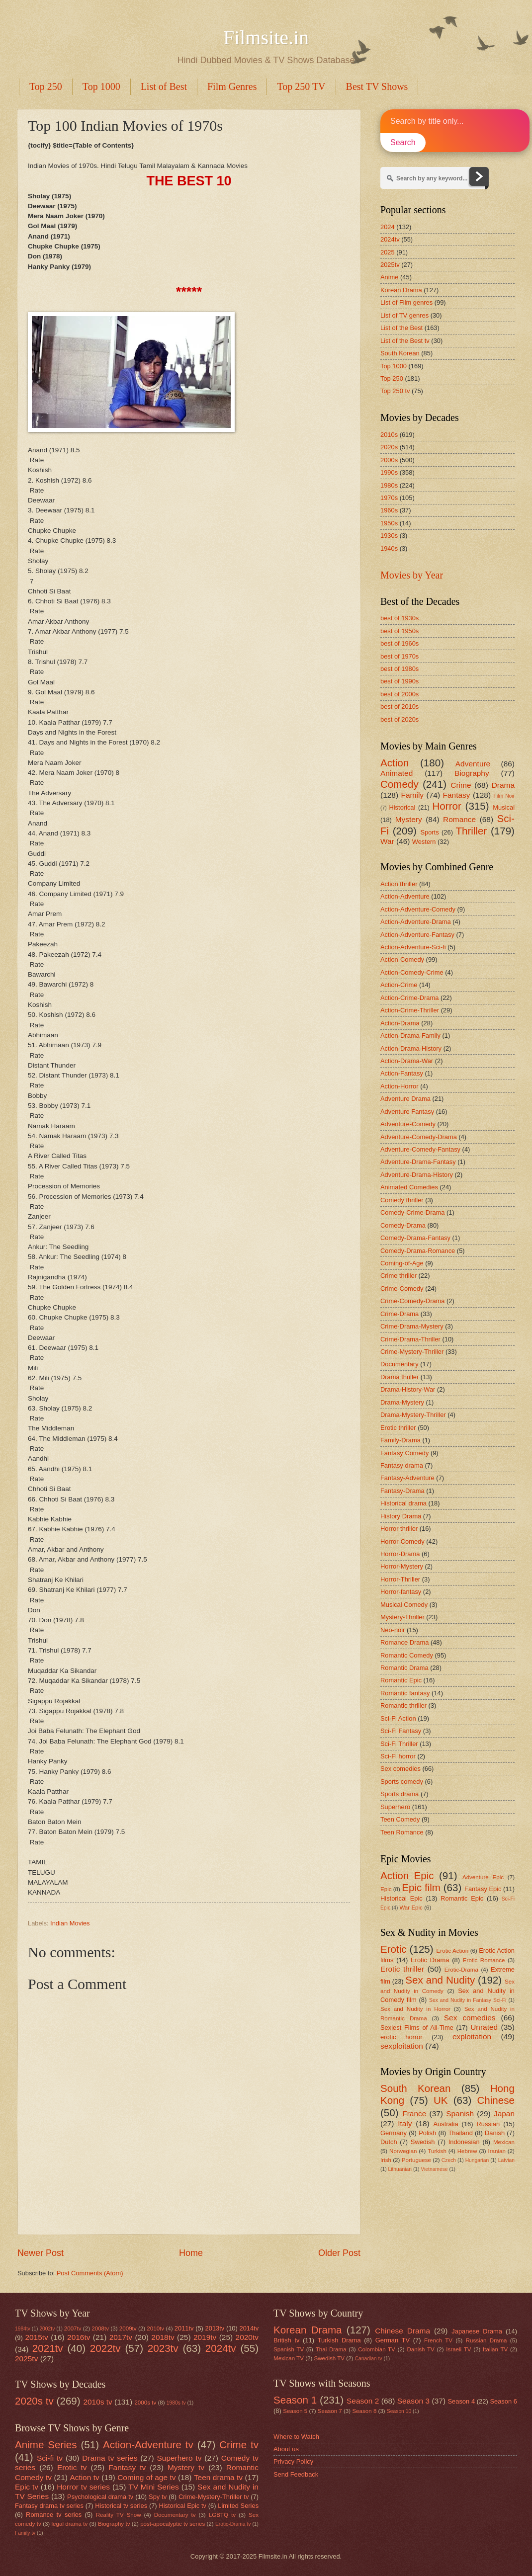  I want to click on Teen drama tv, so click(218, 2477).